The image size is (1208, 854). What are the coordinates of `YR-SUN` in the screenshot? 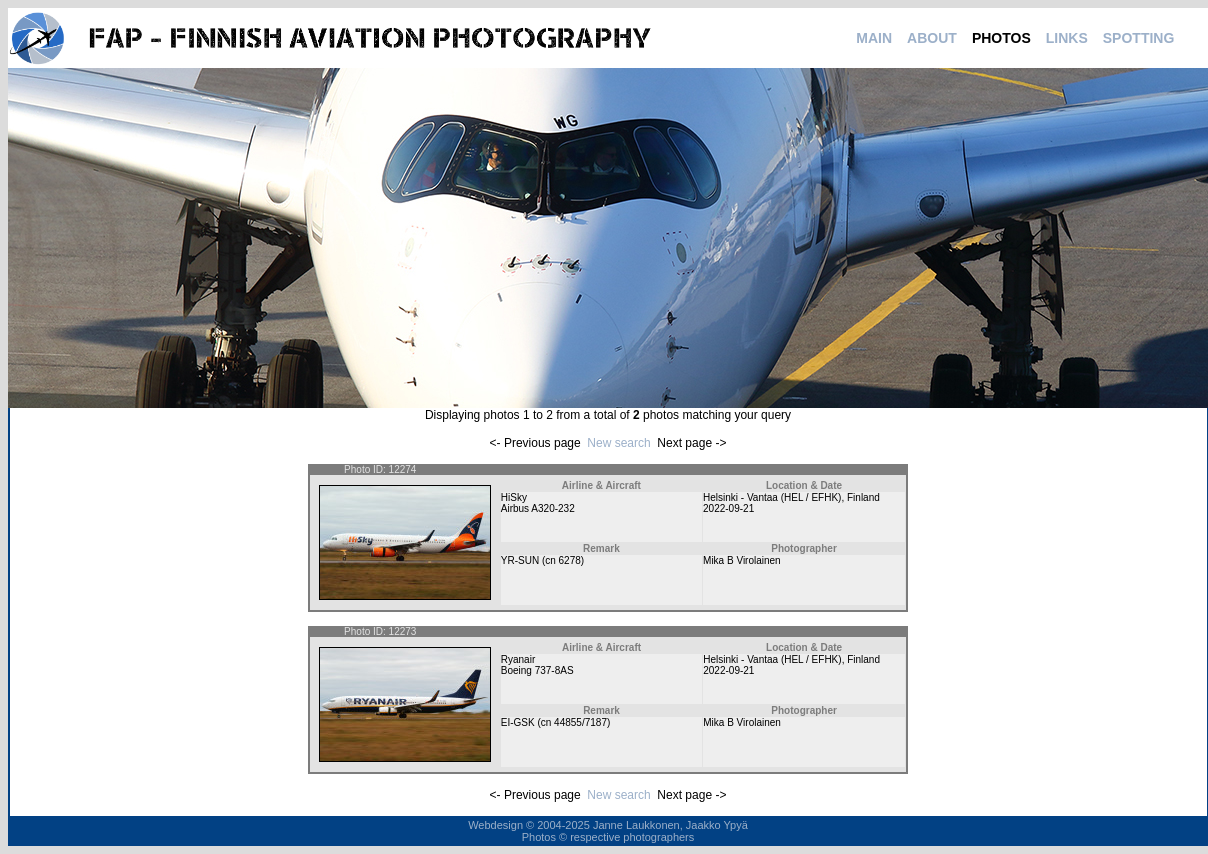 It's located at (520, 560).